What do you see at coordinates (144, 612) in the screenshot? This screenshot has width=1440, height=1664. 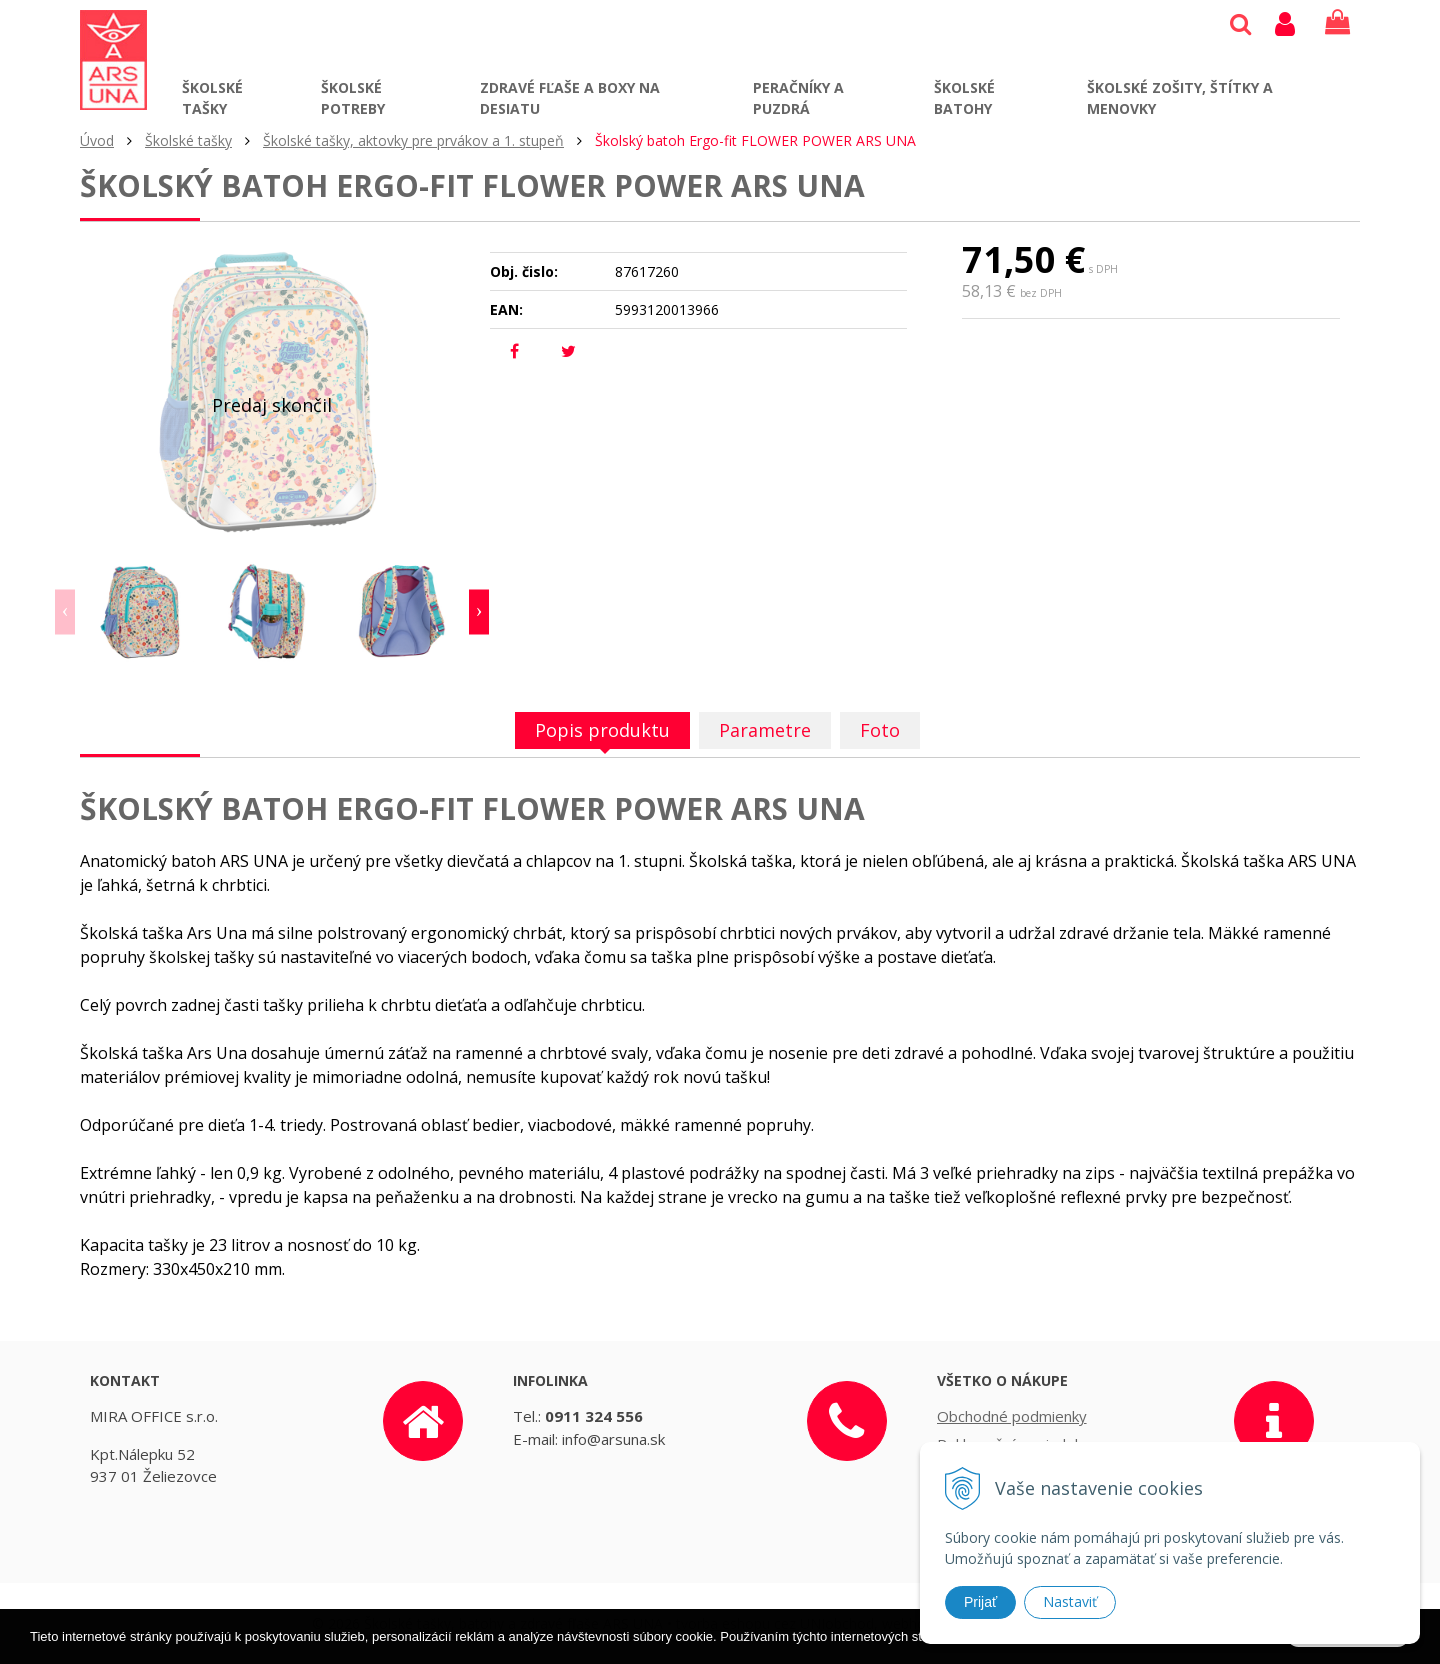 I see `[option]` at bounding box center [144, 612].